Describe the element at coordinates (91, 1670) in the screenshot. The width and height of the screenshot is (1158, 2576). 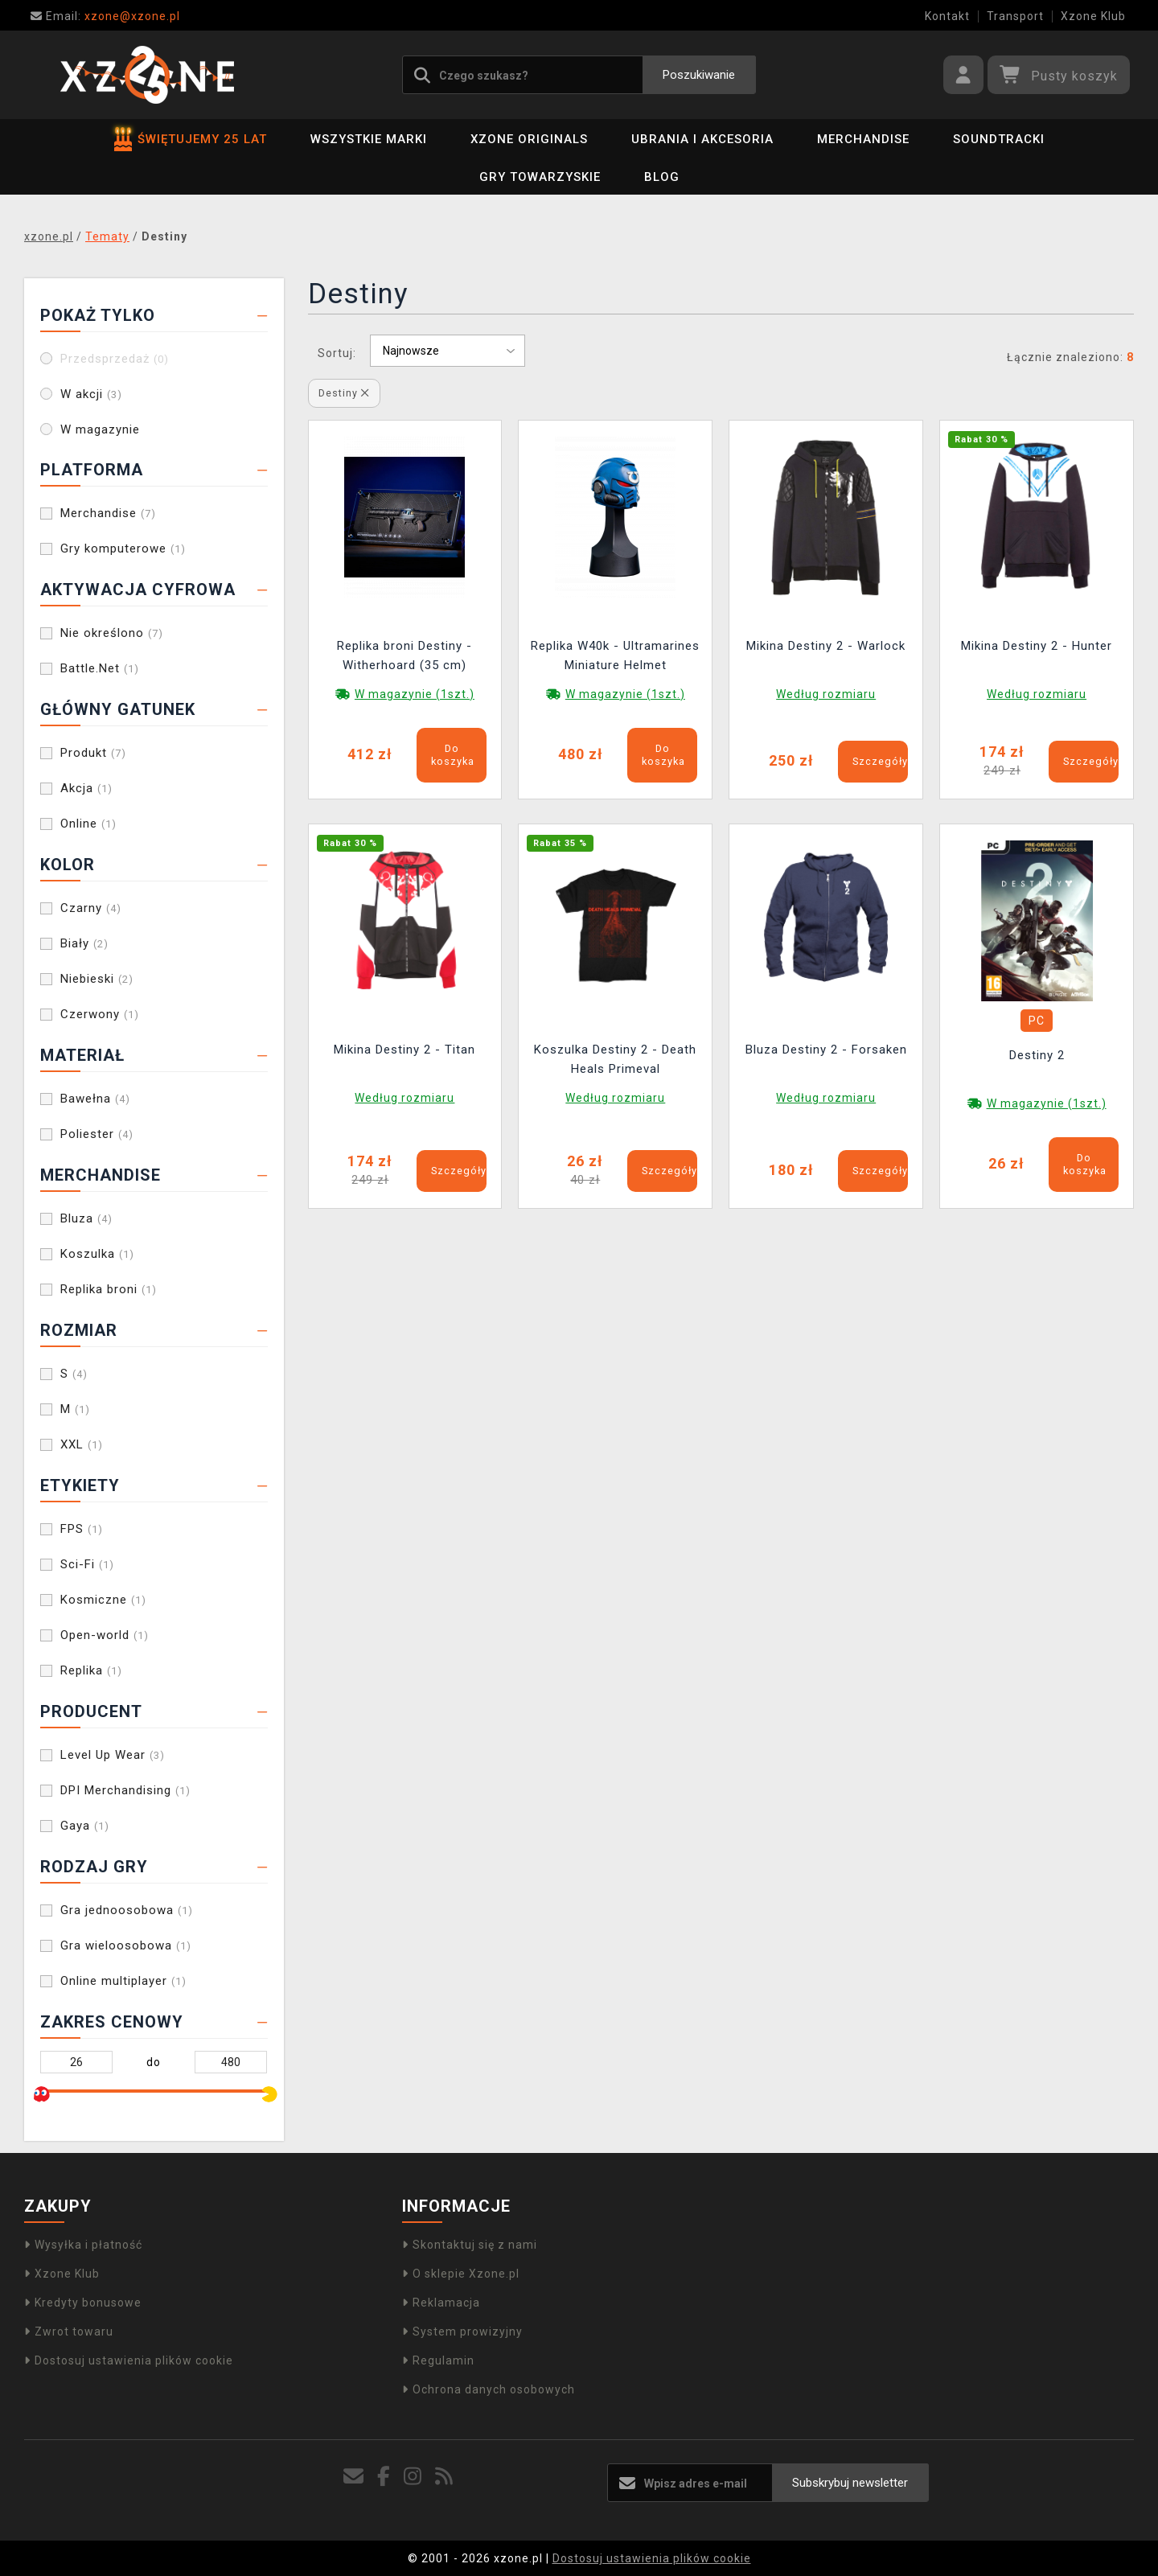
I see `Replika` at that location.